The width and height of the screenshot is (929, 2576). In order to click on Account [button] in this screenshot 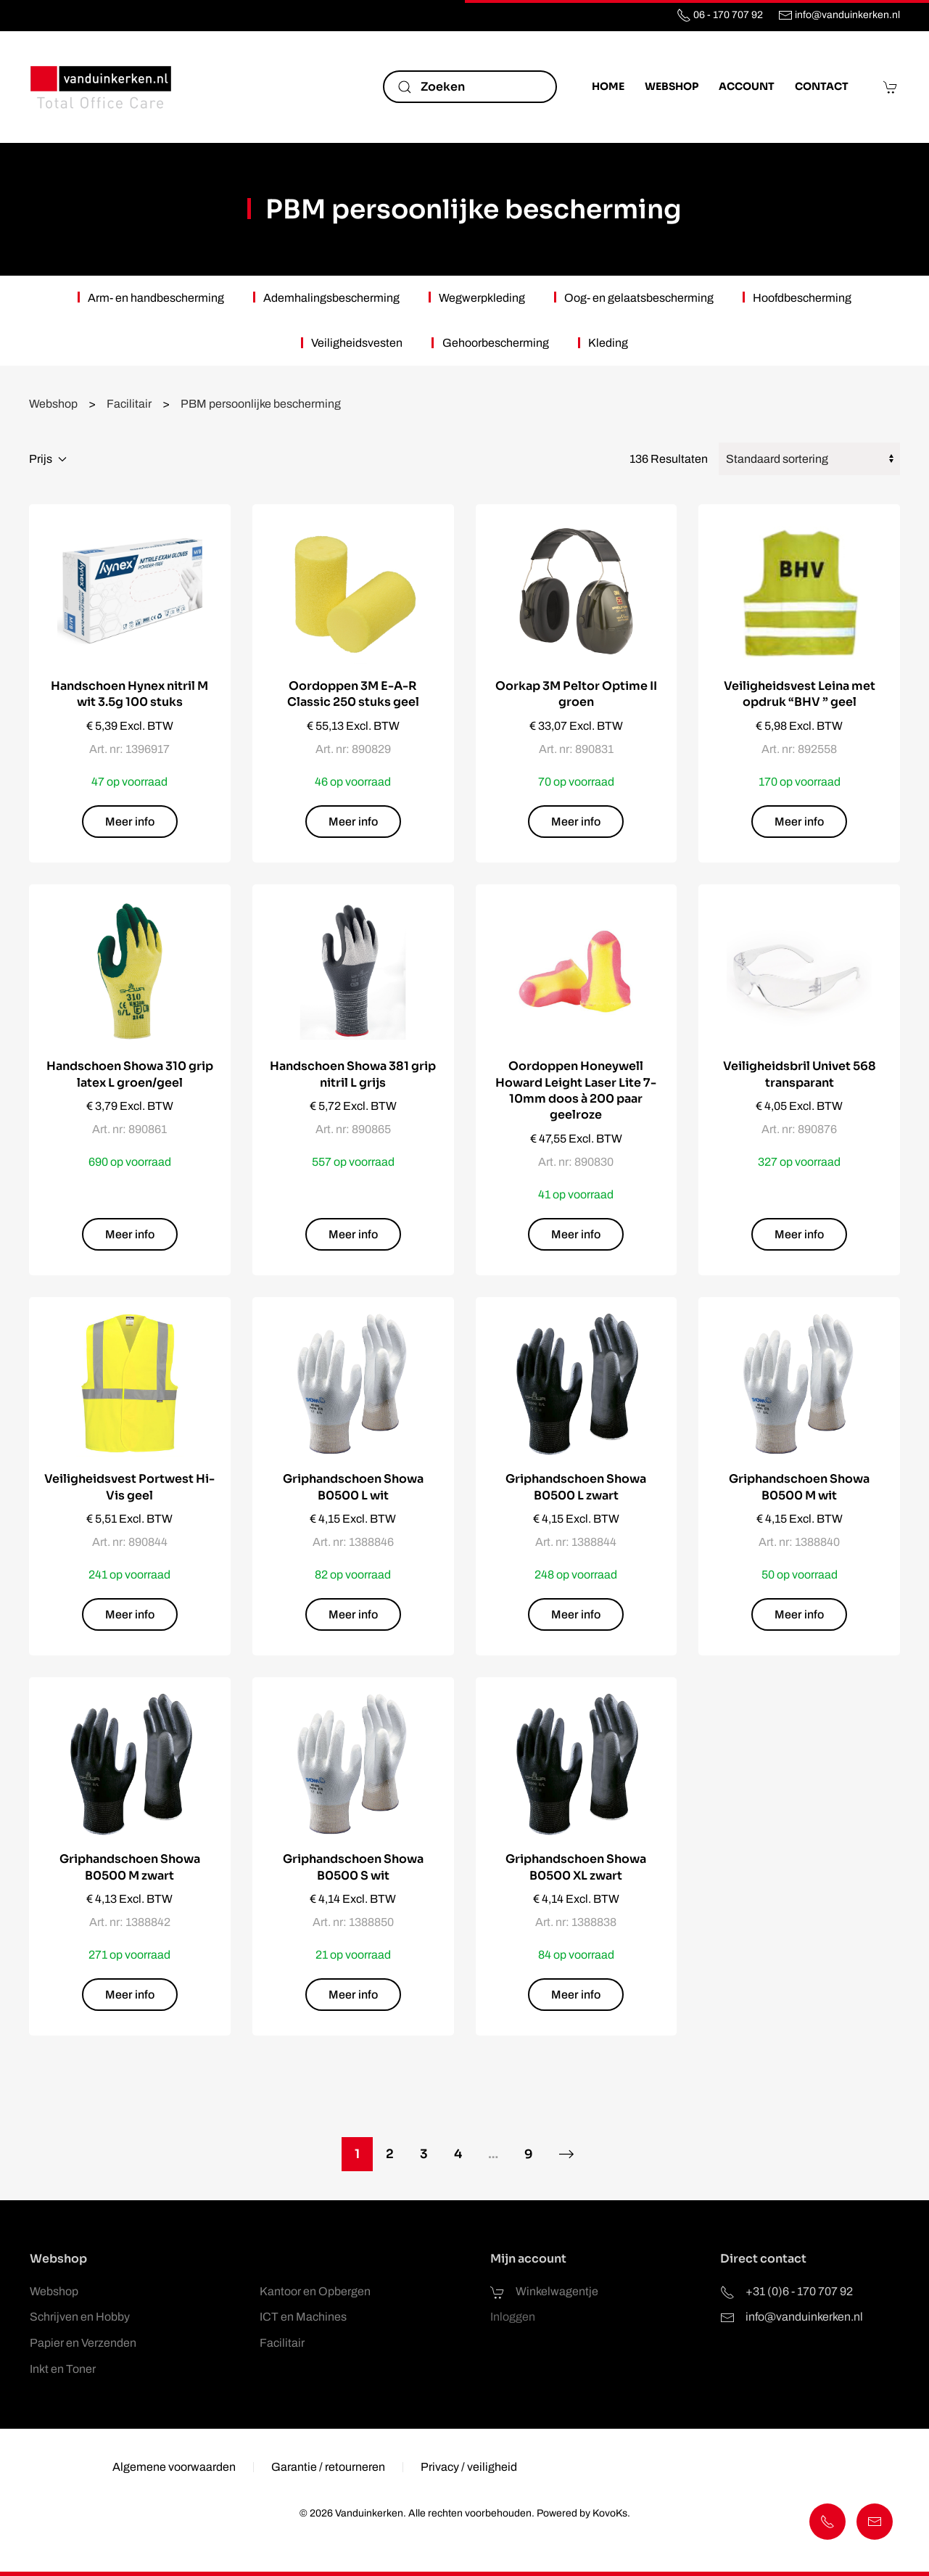, I will do `click(747, 86)`.